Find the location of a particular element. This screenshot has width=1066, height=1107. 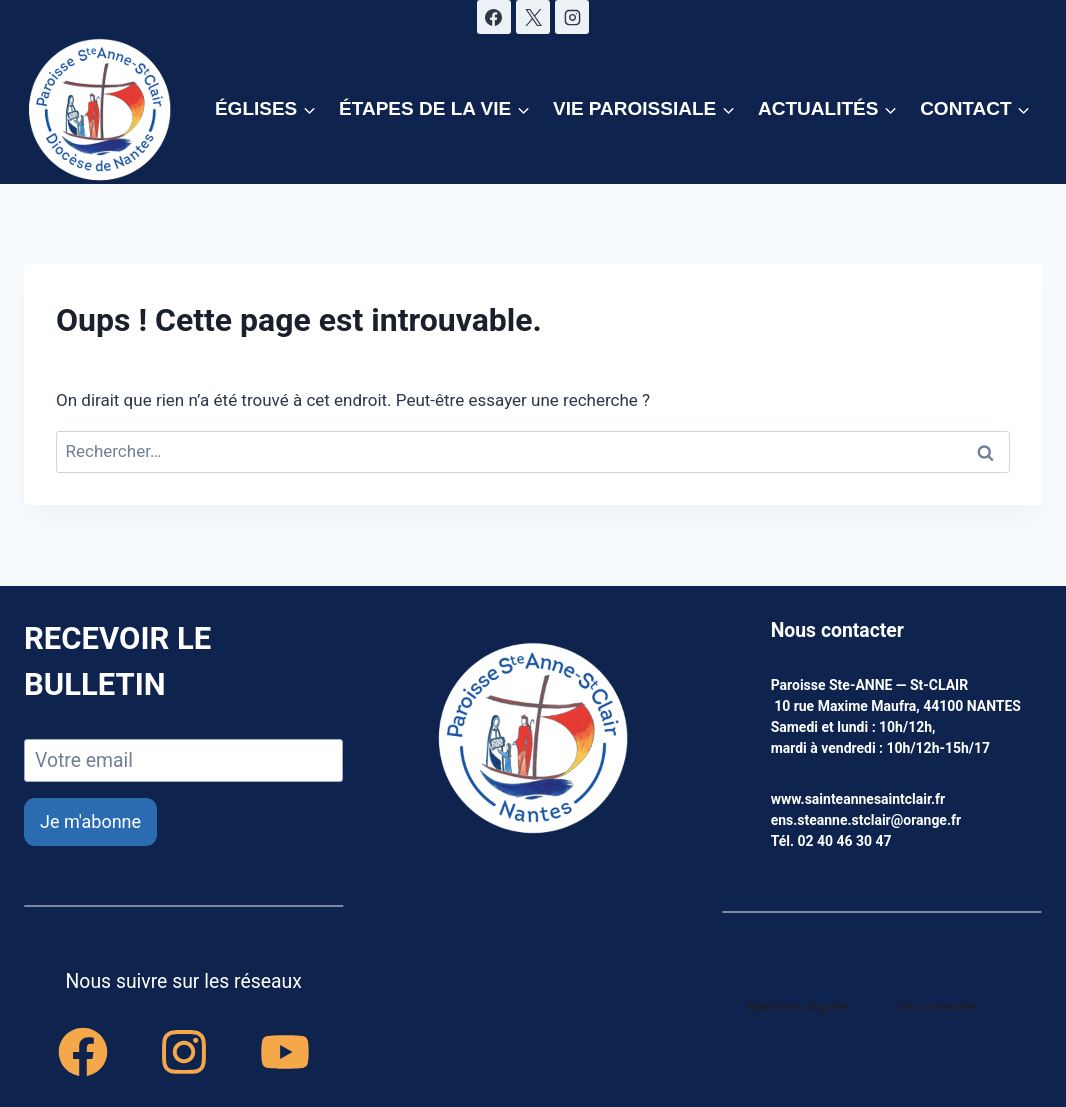

[accueil] is located at coordinates (533, 740).